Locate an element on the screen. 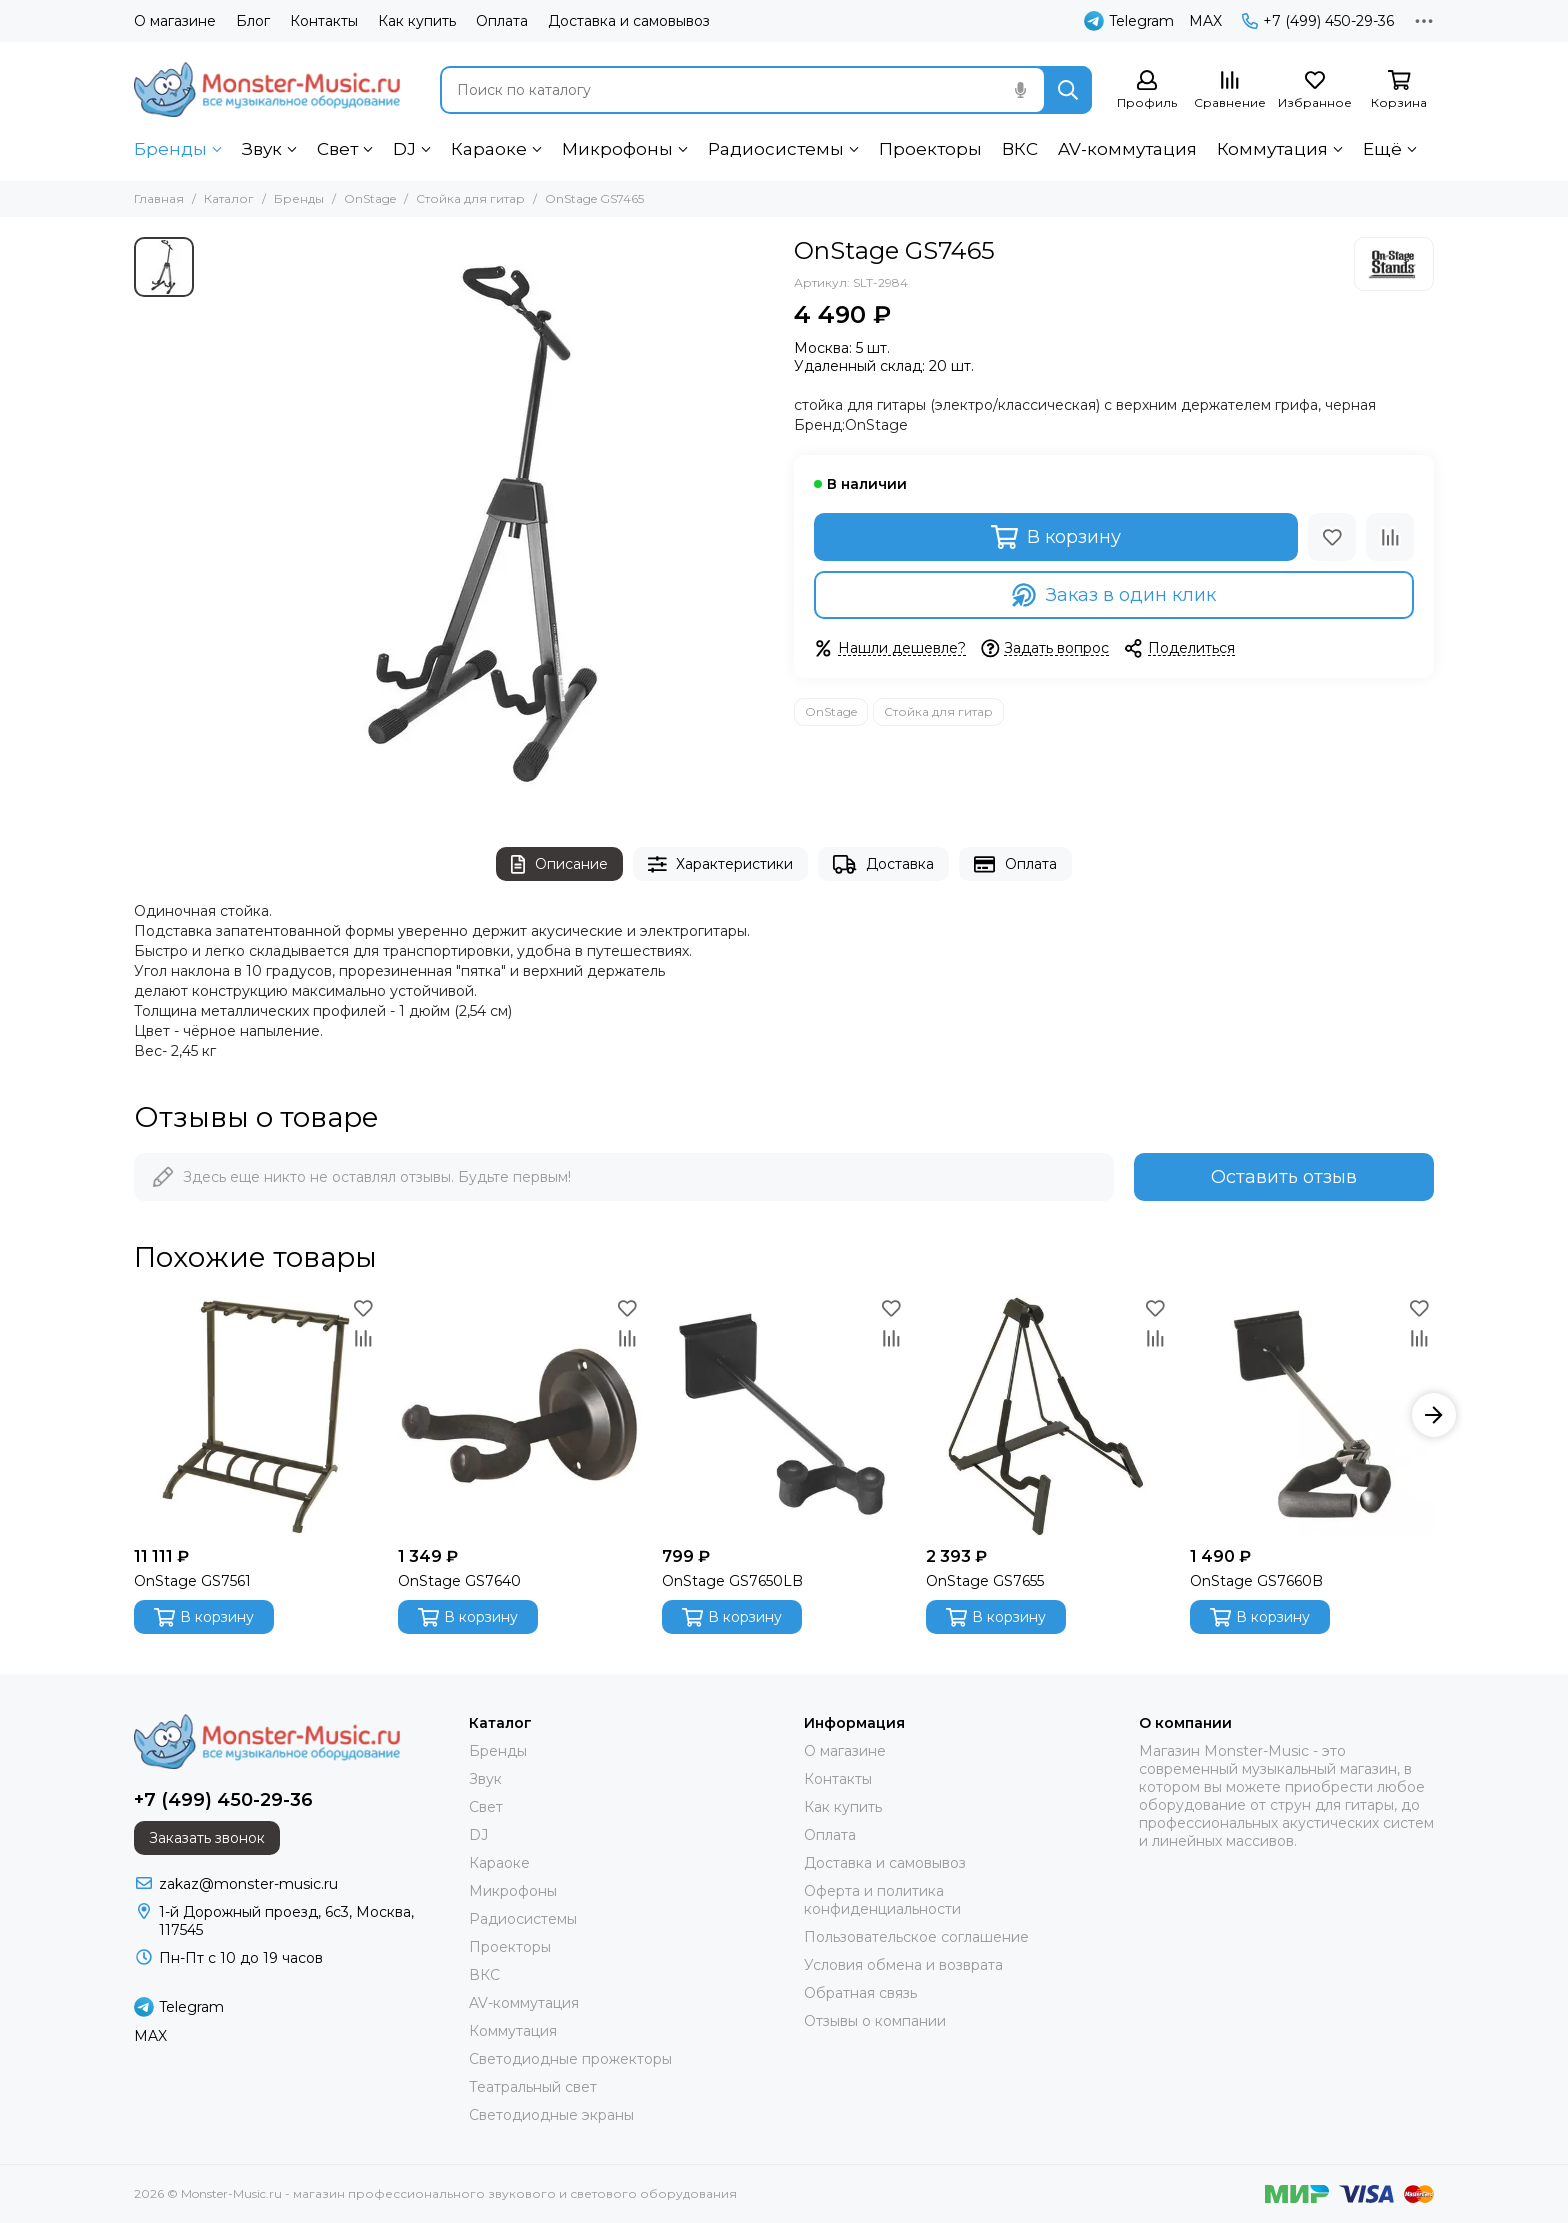 This screenshot has height=2223, width=1568. Характеристики is located at coordinates (721, 864).